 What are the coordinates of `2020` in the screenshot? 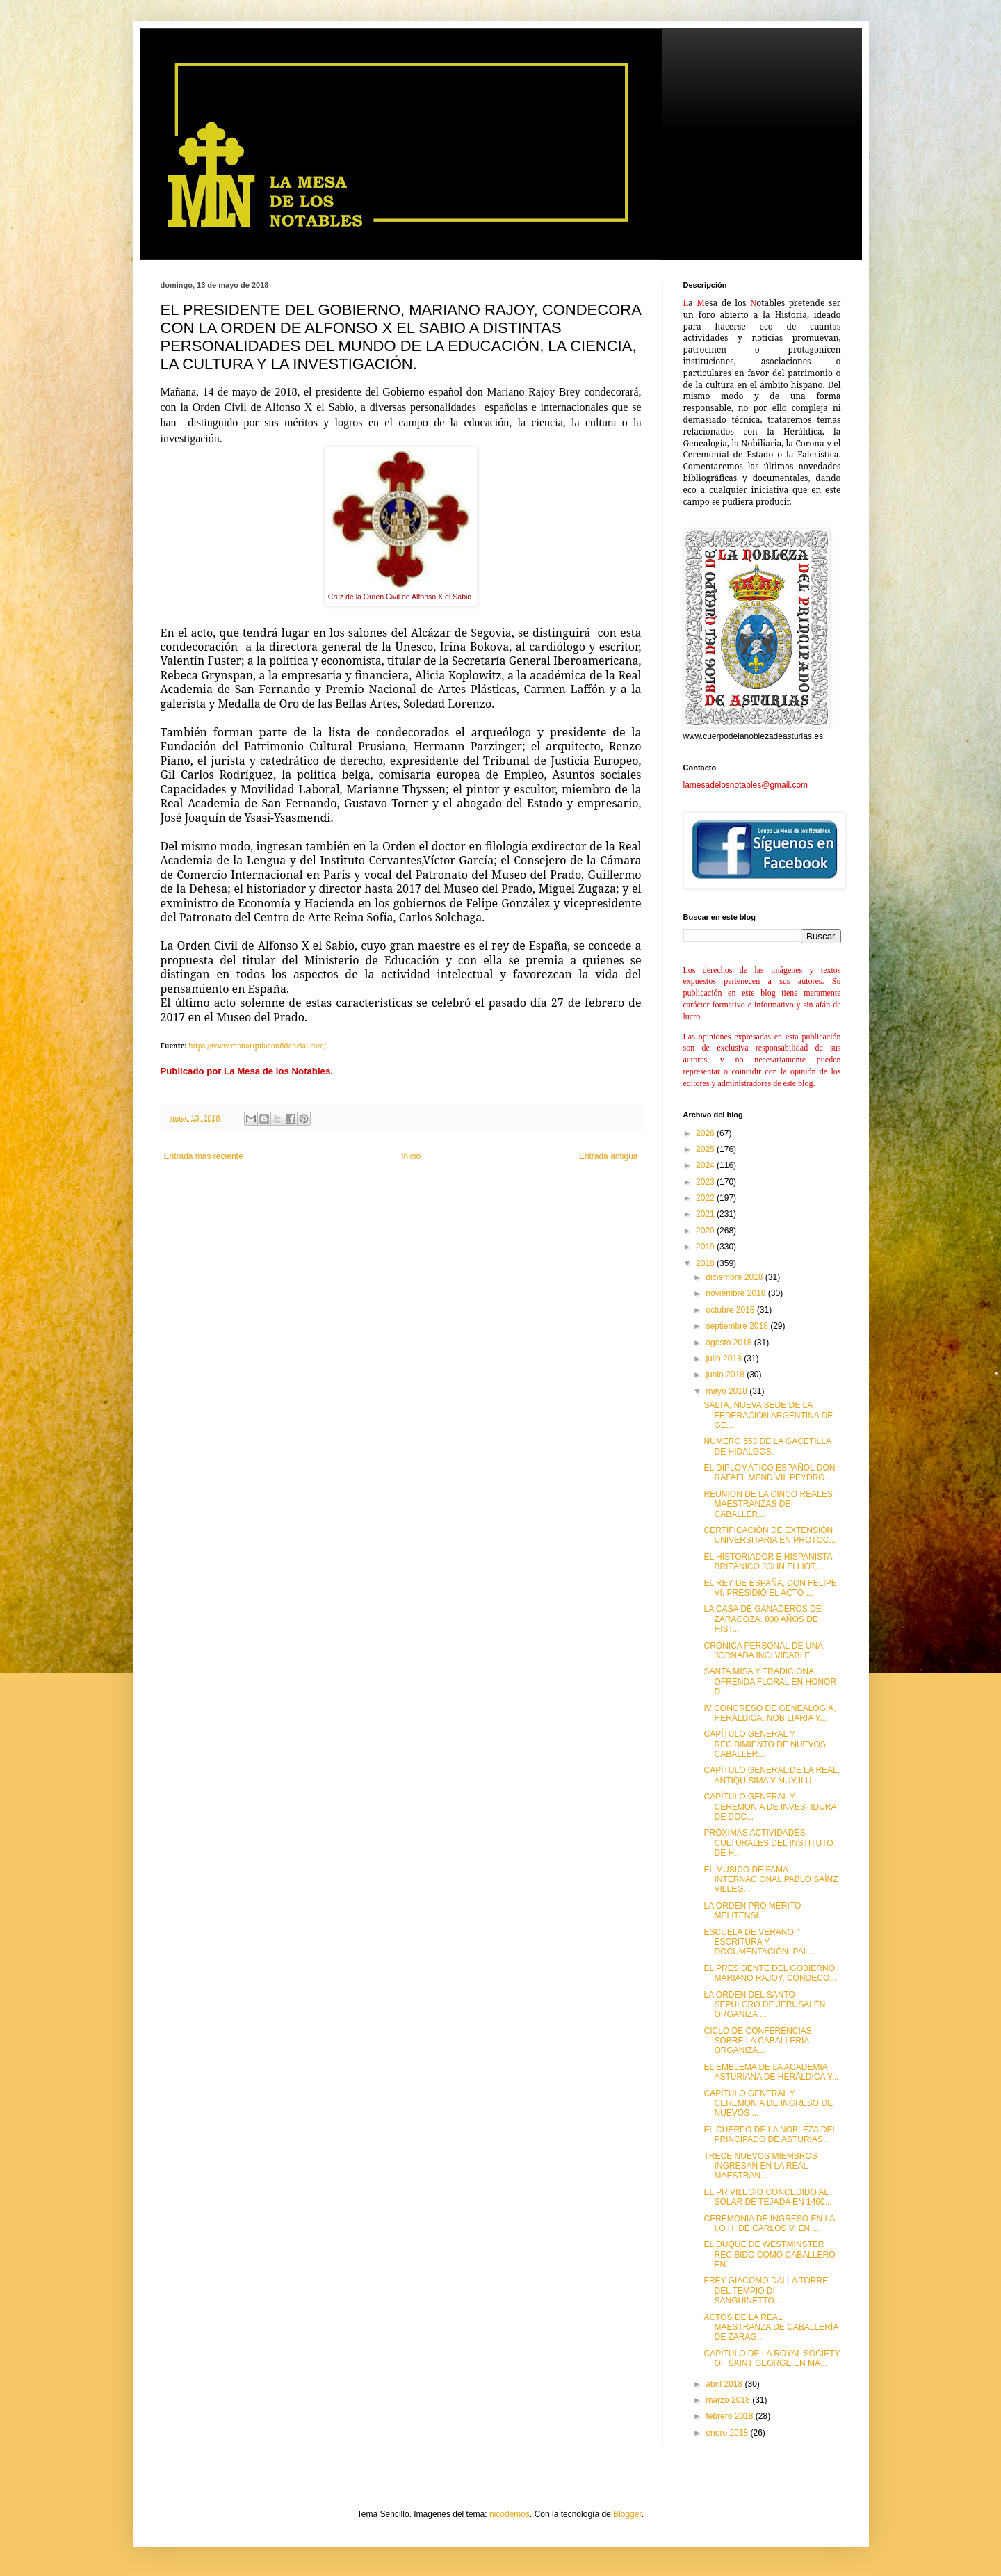 It's located at (706, 1231).